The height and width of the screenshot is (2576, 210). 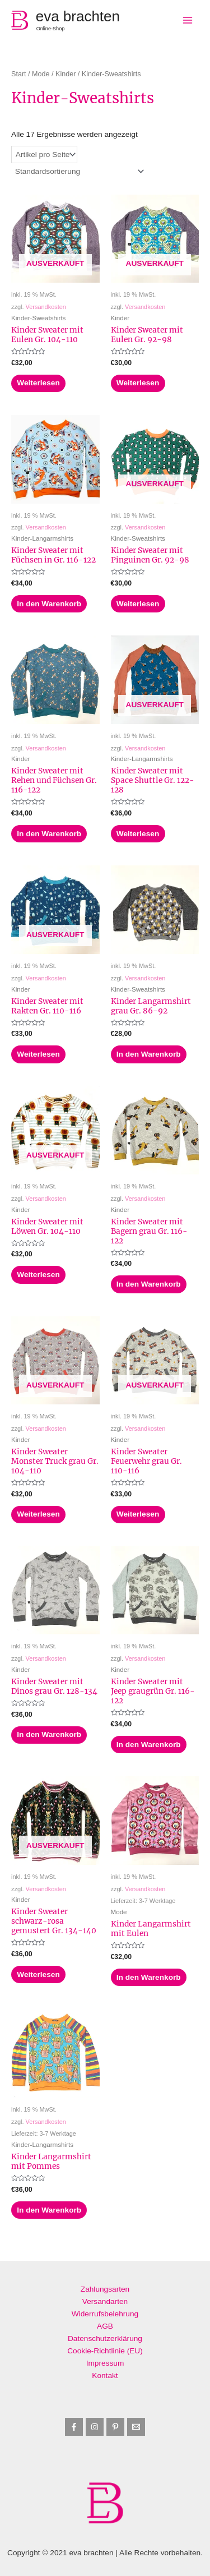 I want to click on Versandarten, so click(x=105, y=2301).